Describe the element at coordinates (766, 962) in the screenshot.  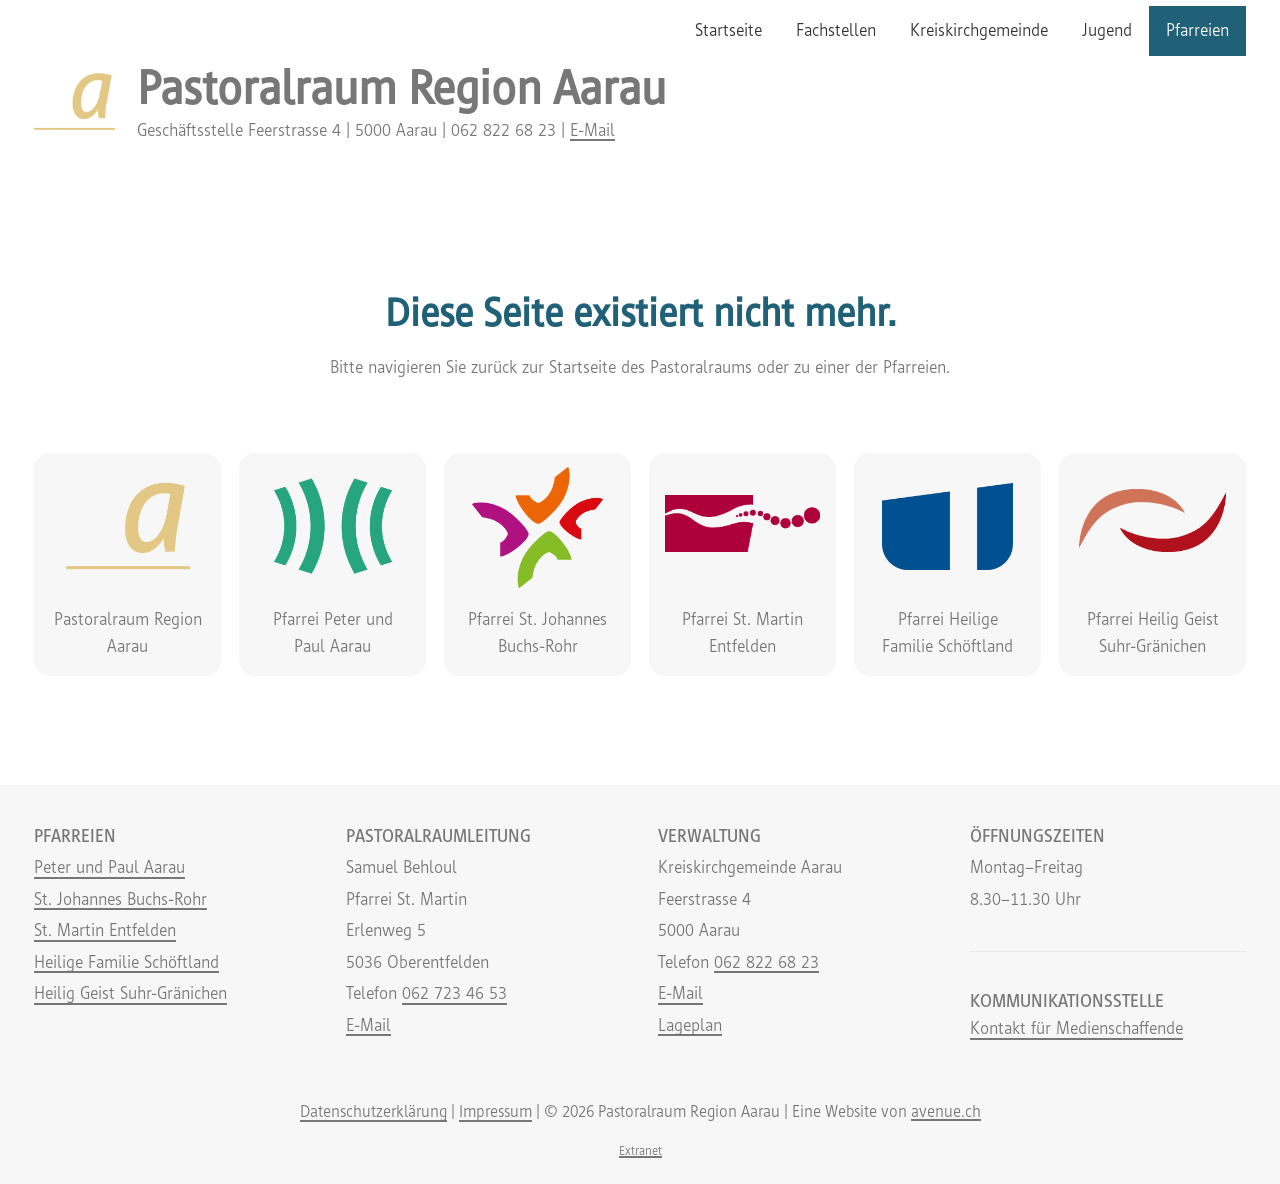
I see `062 822 68 23` at that location.